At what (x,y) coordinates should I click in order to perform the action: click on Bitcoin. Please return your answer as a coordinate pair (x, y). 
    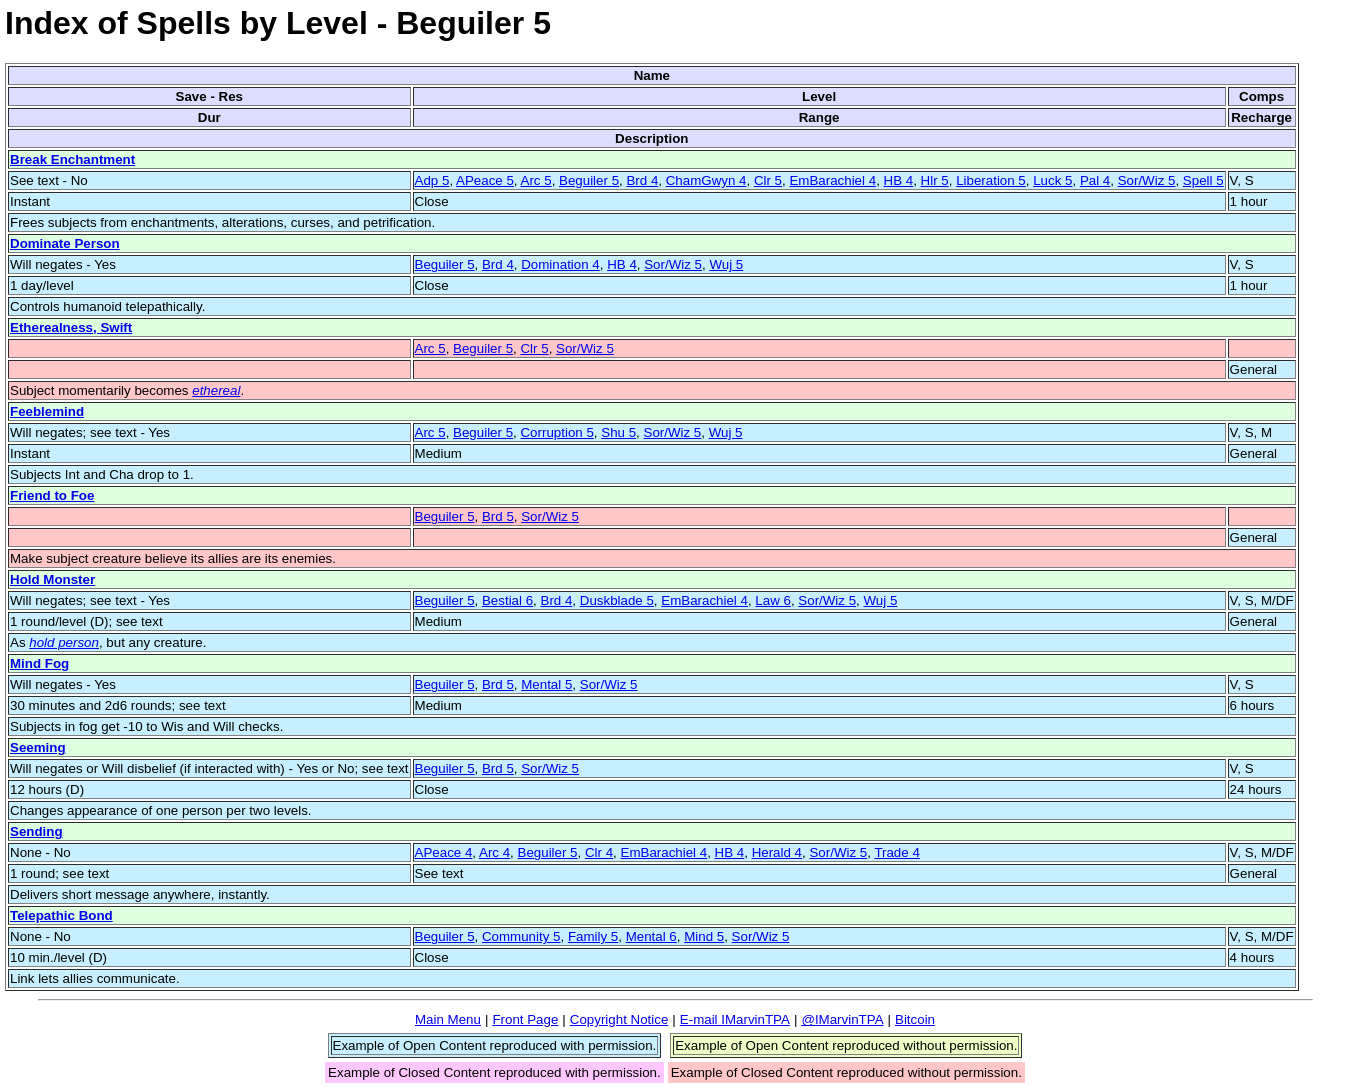
    Looking at the image, I should click on (915, 1019).